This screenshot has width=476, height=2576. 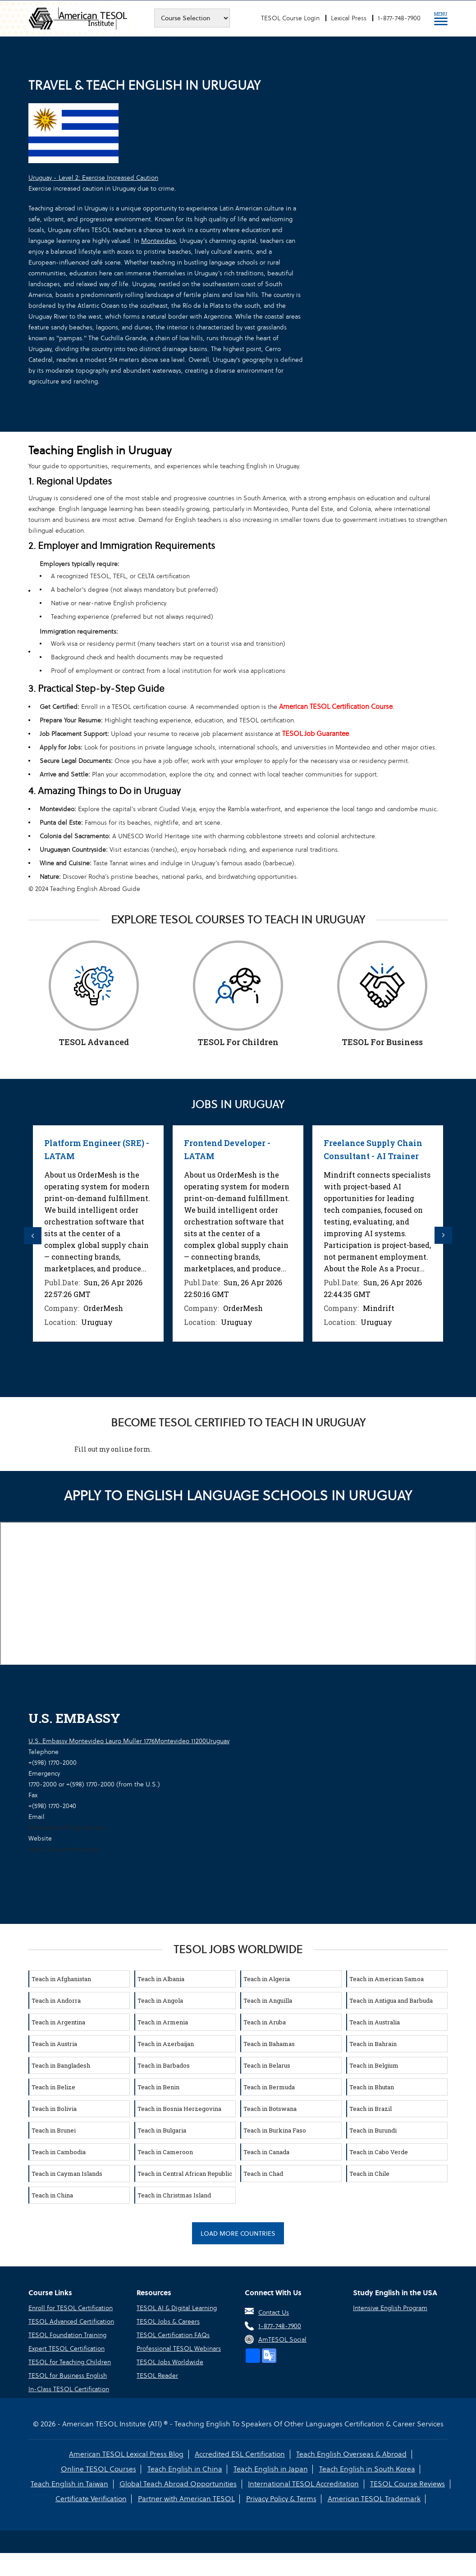 I want to click on Teach in Belarus, so click(x=266, y=2064).